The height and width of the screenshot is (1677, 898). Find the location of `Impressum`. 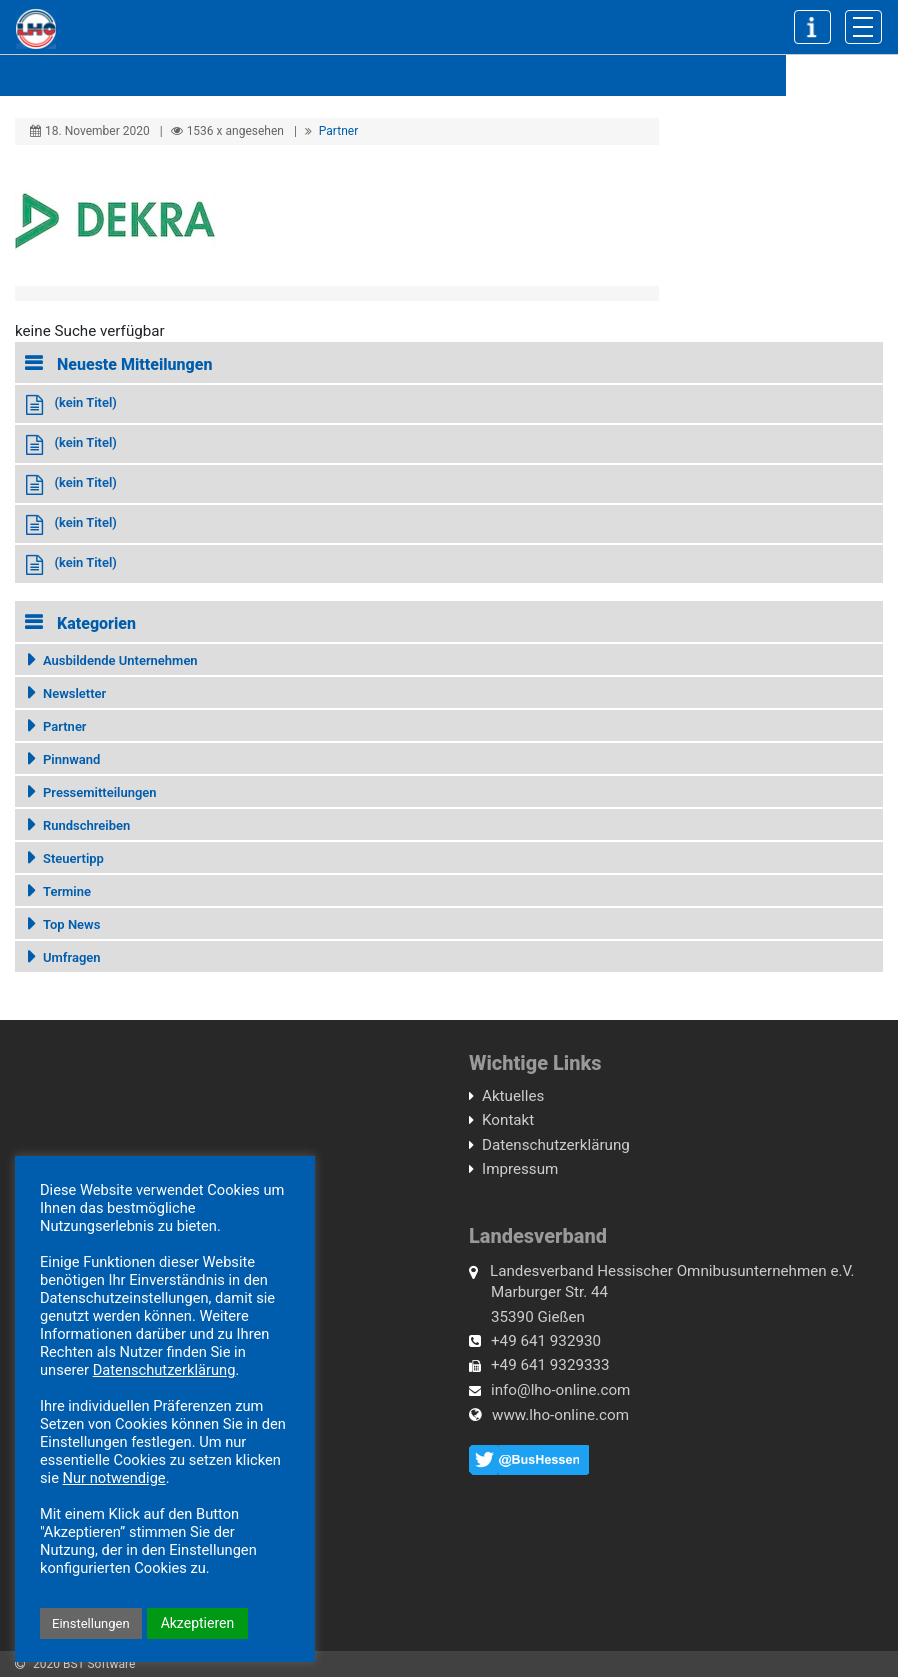

Impressum is located at coordinates (520, 1169).